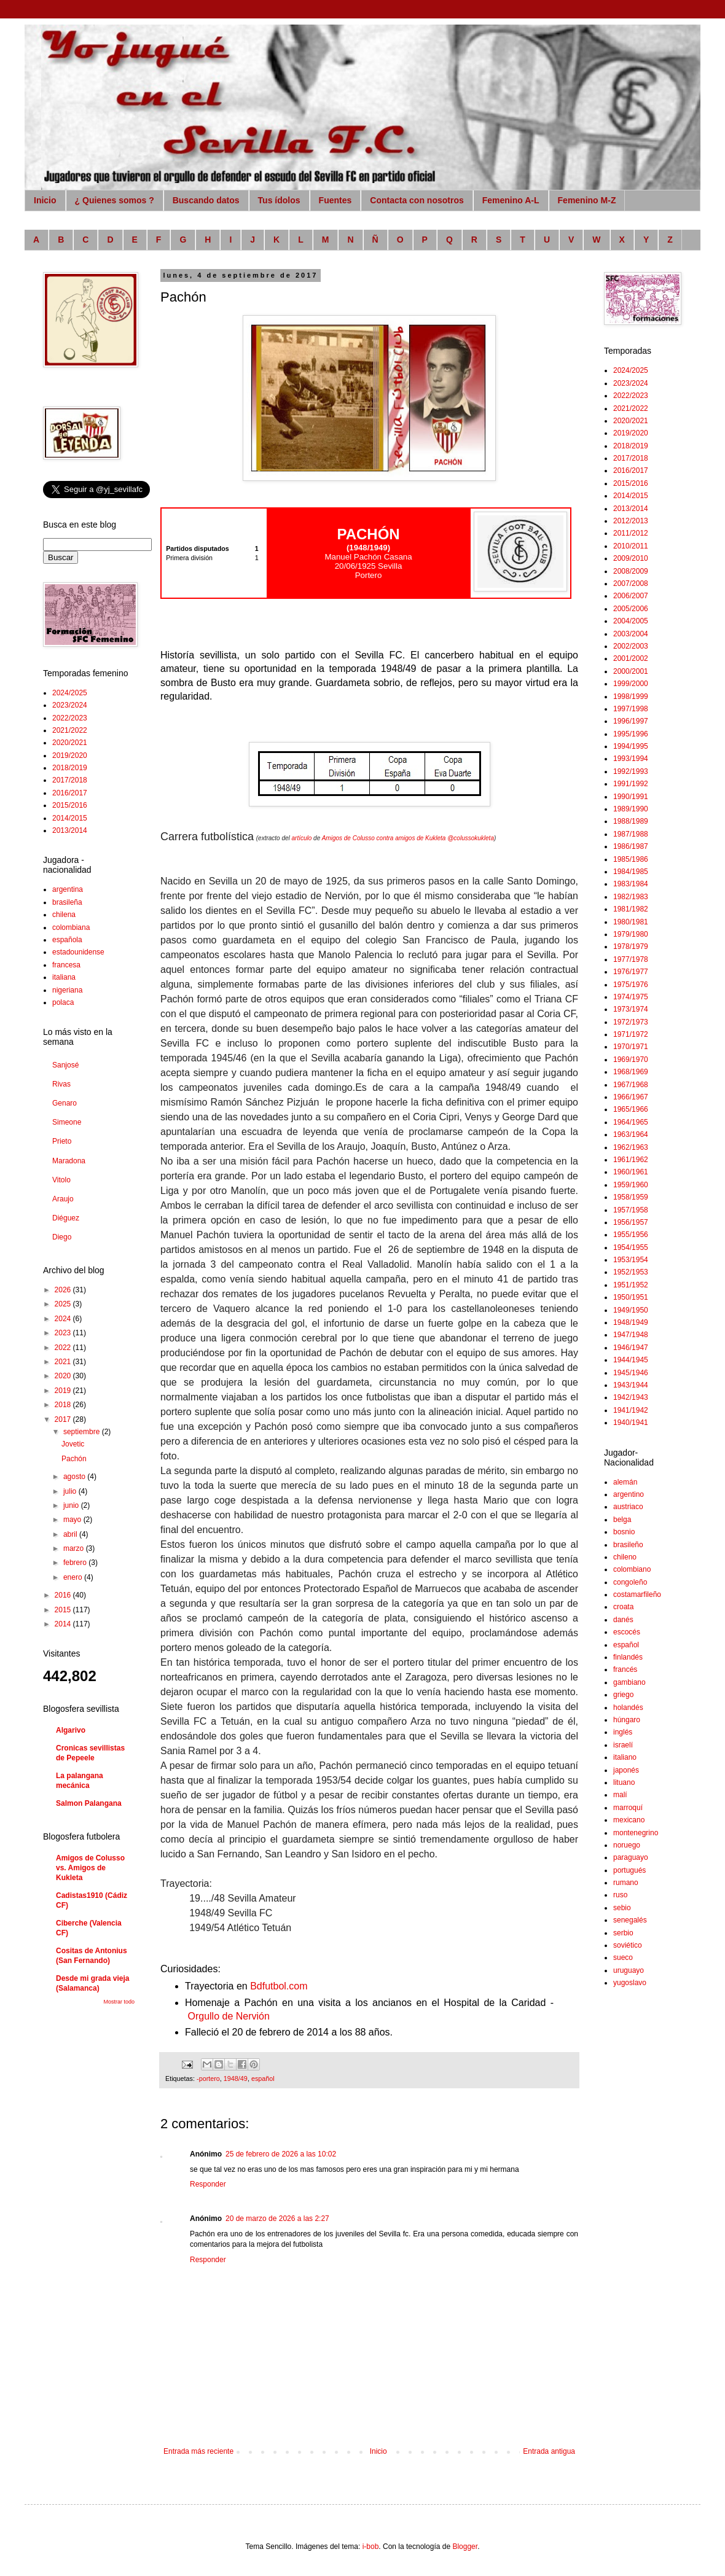 This screenshot has height=2576, width=725. I want to click on brasileña, so click(67, 902).